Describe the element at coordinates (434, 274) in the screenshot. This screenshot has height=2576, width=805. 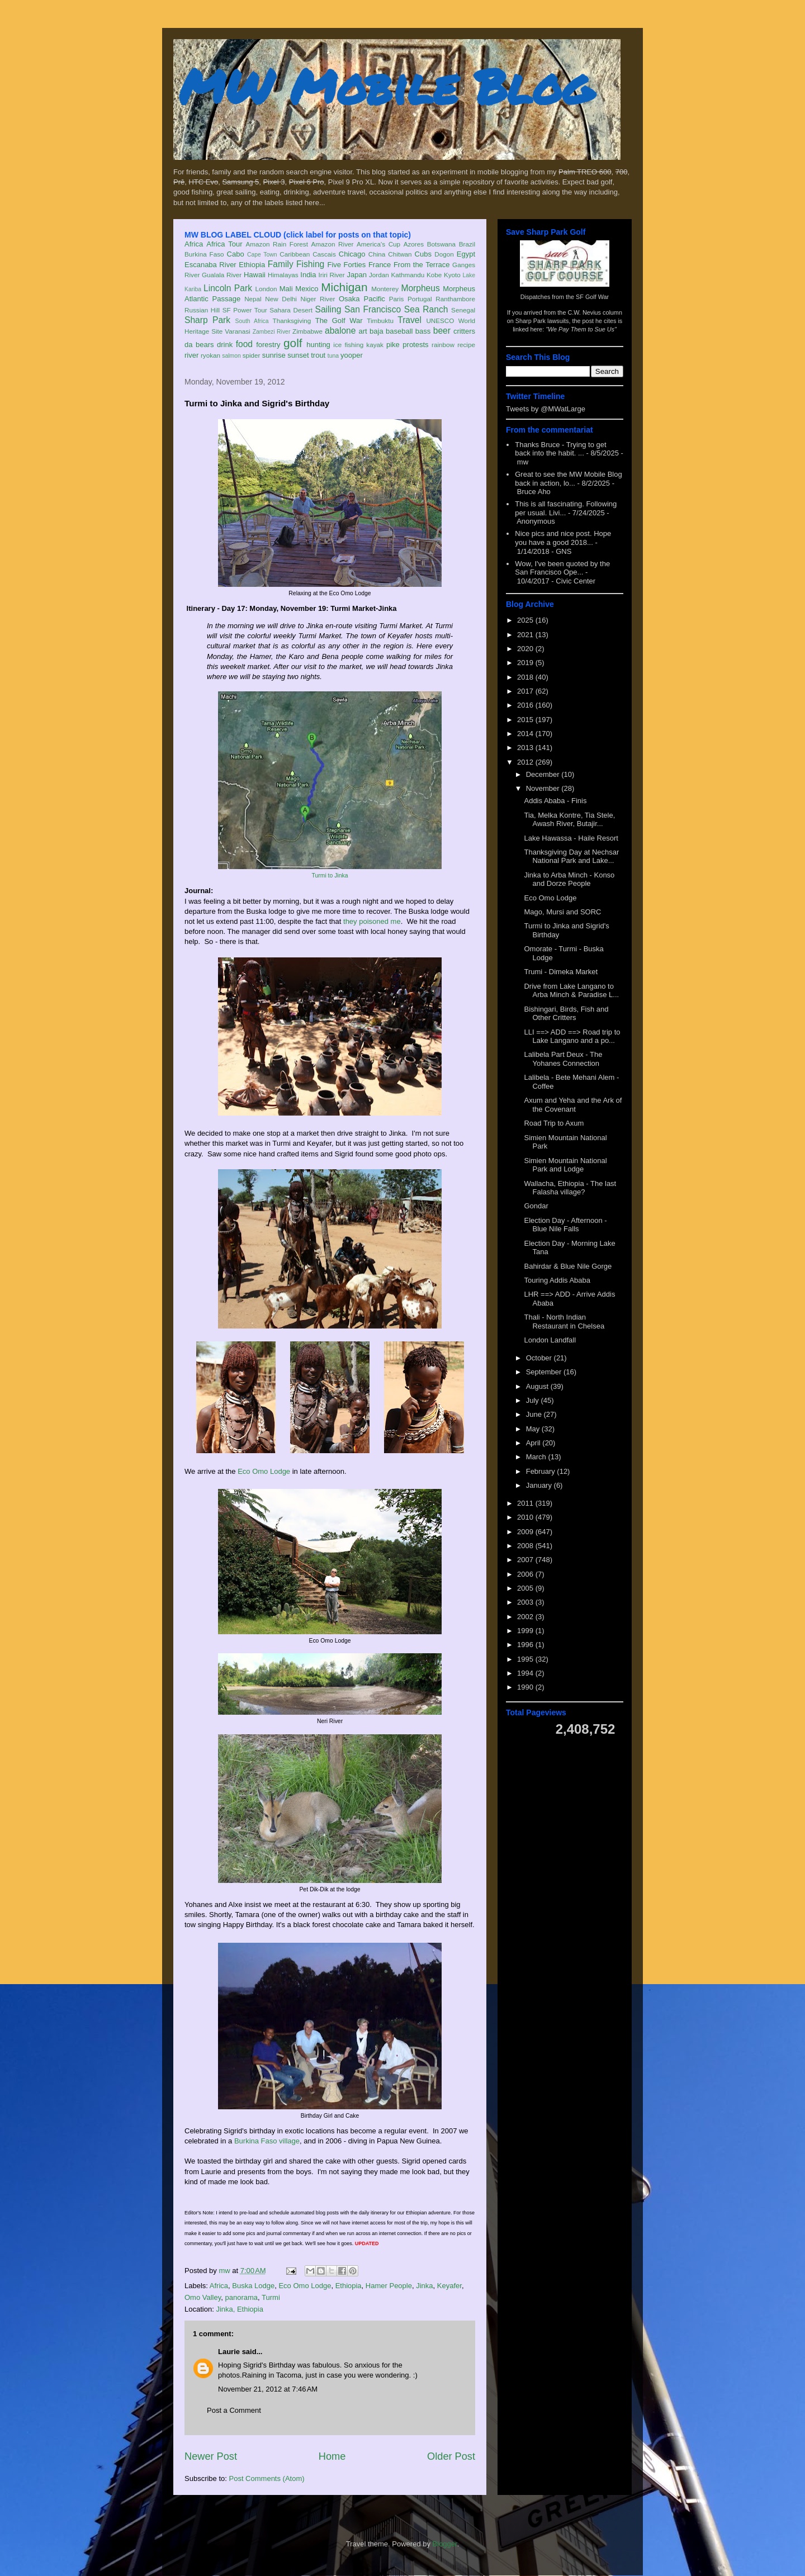
I see `Kobe` at that location.